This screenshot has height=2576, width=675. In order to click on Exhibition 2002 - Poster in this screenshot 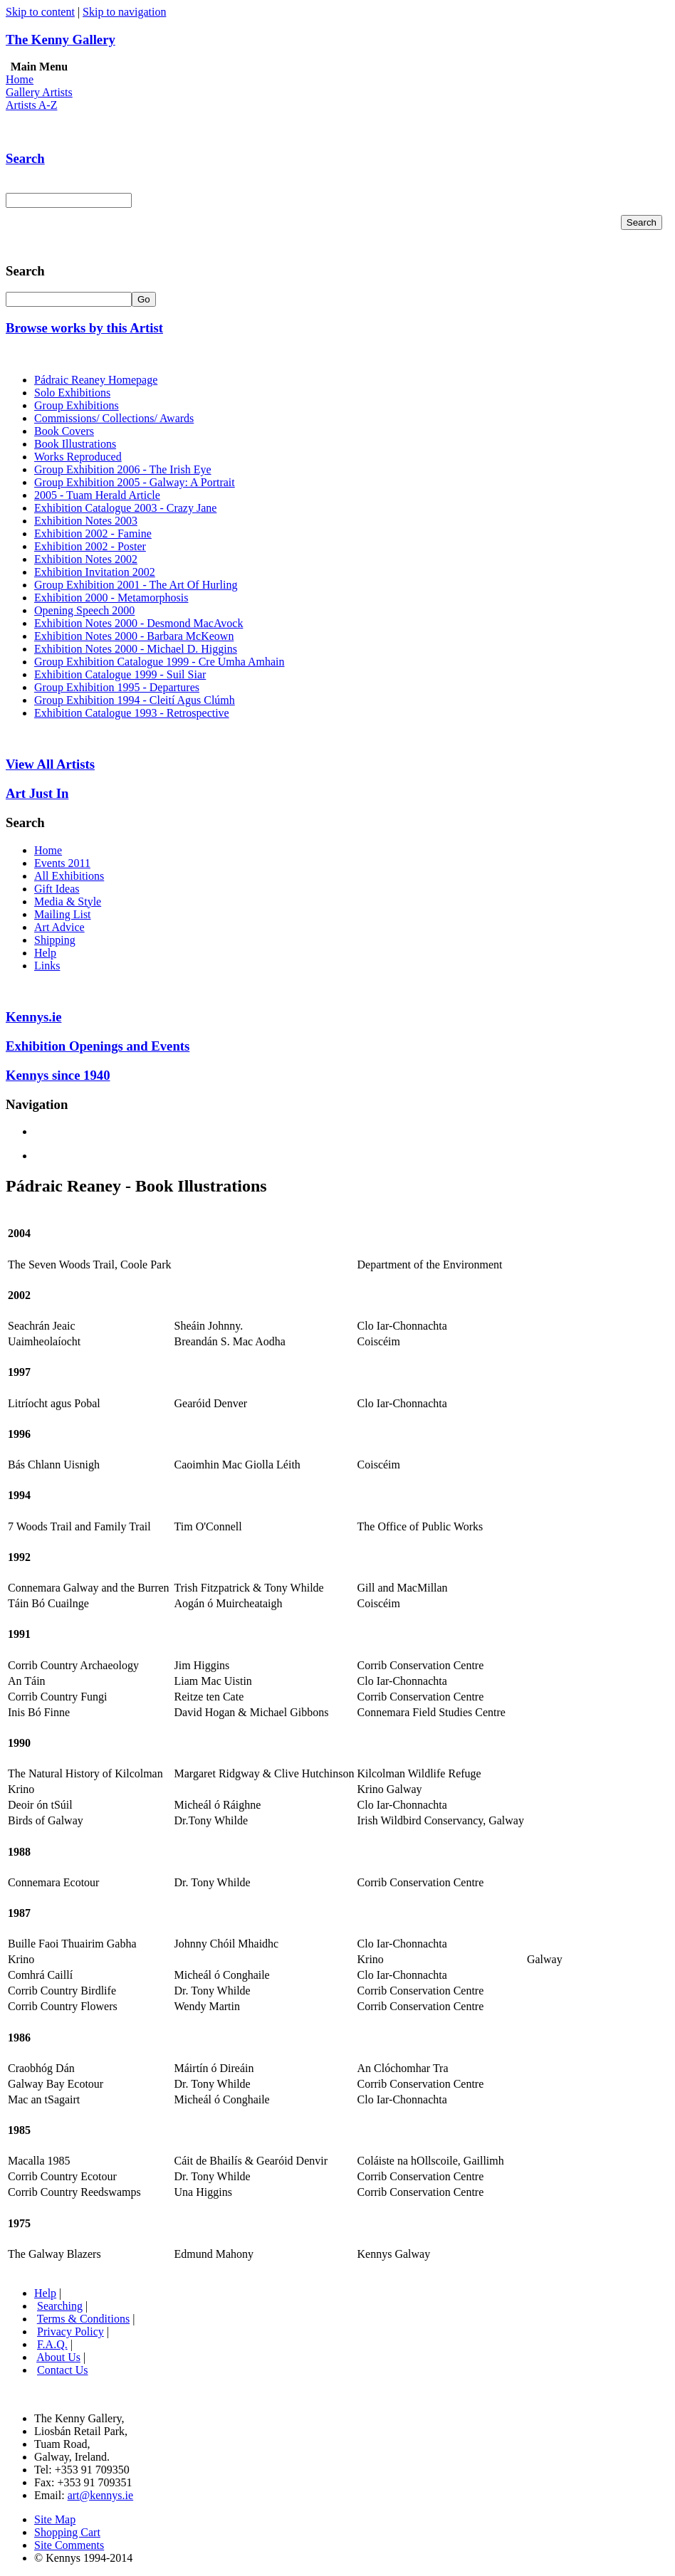, I will do `click(90, 546)`.